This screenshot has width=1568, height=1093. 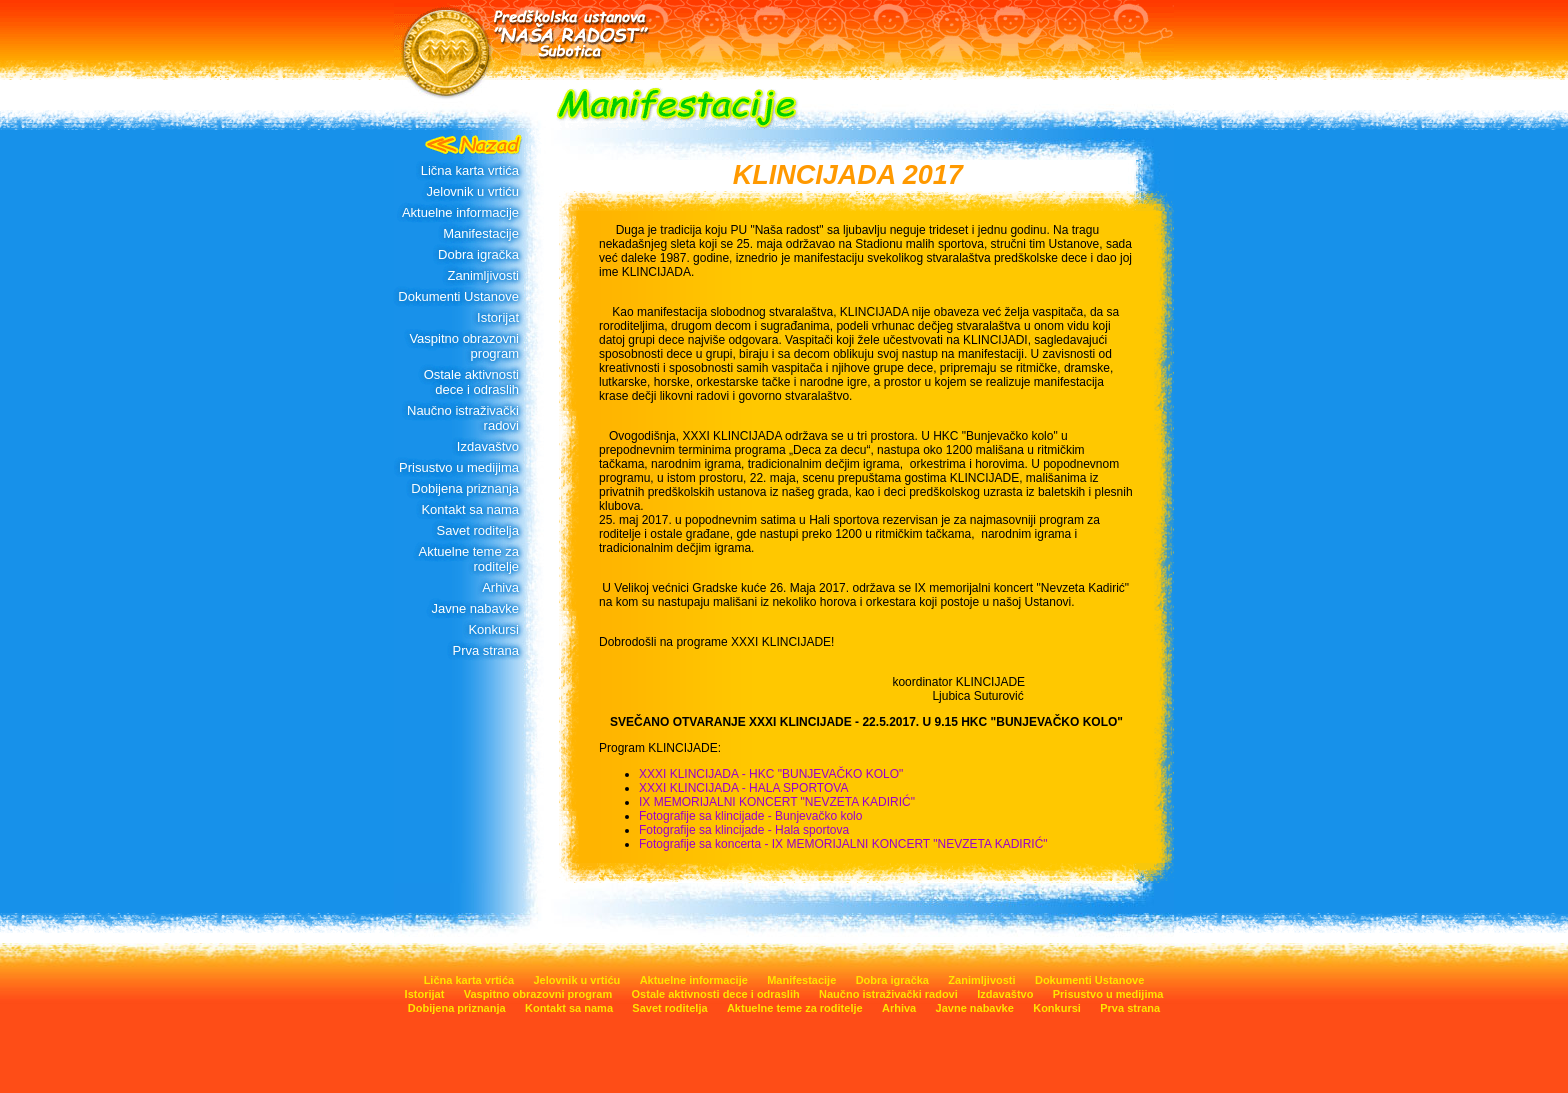 What do you see at coordinates (471, 382) in the screenshot?
I see `Ostale aktivnosti dece i odraslih` at bounding box center [471, 382].